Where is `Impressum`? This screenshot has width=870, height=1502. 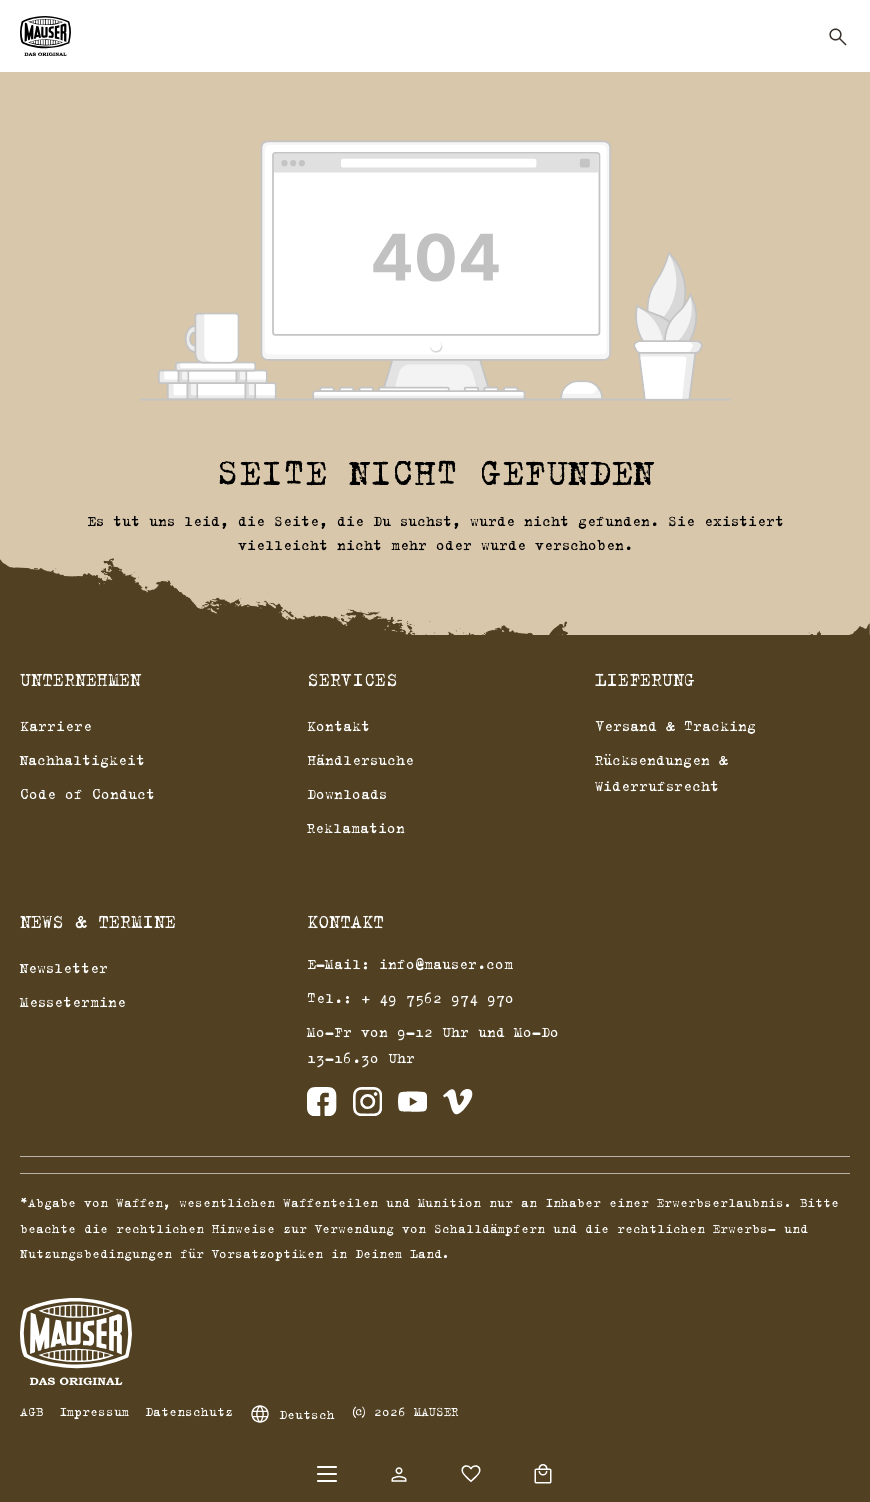
Impressum is located at coordinates (94, 1411).